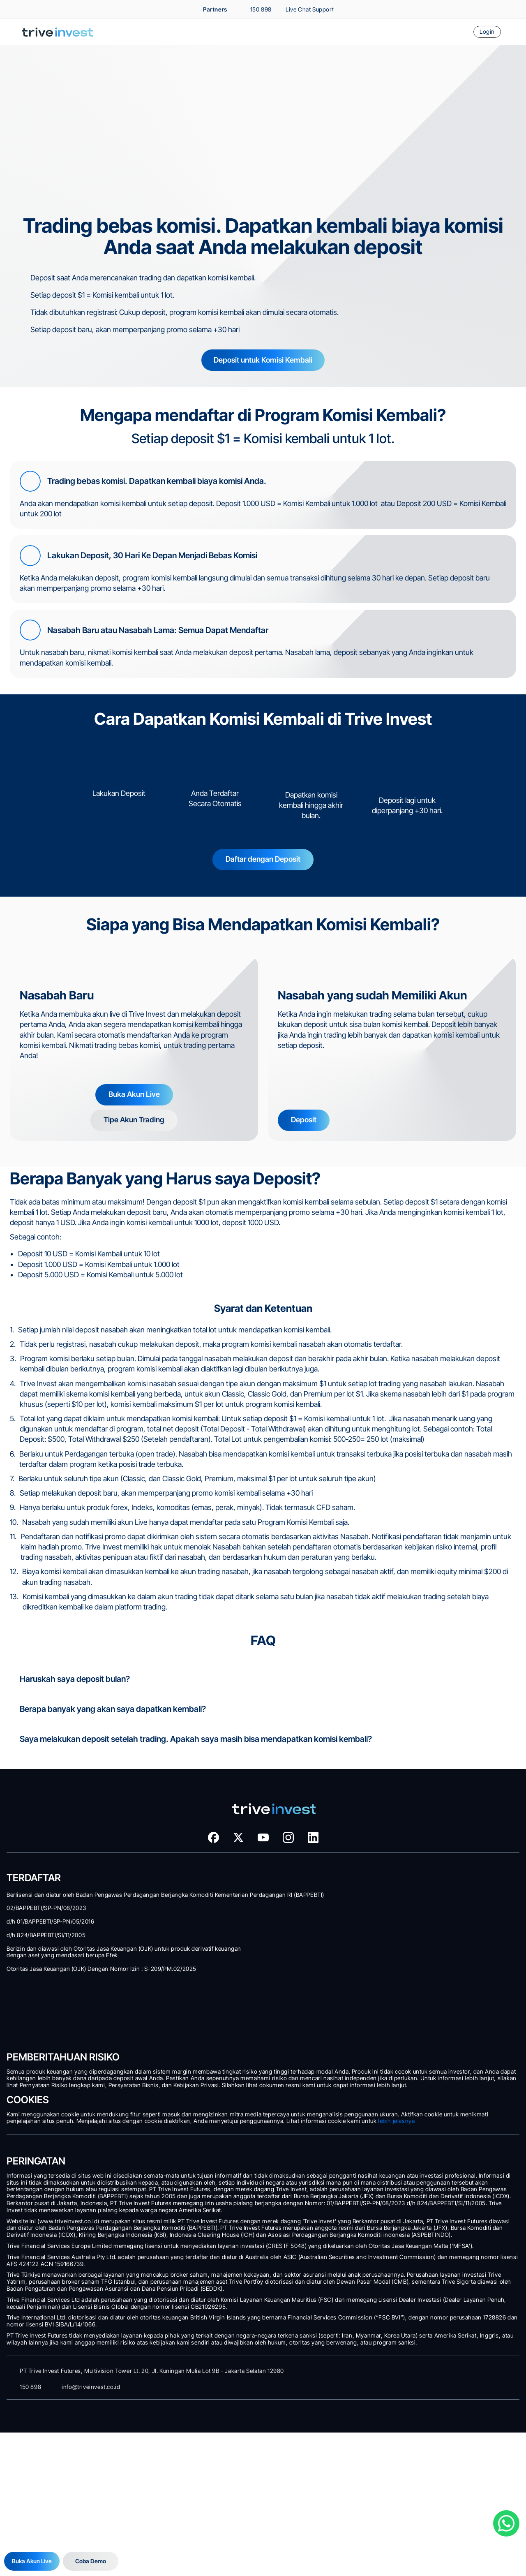 The height and width of the screenshot is (2576, 526). Describe the element at coordinates (438, 1872) in the screenshot. I see `Premium Market Analysis dan Signal Trading` at that location.